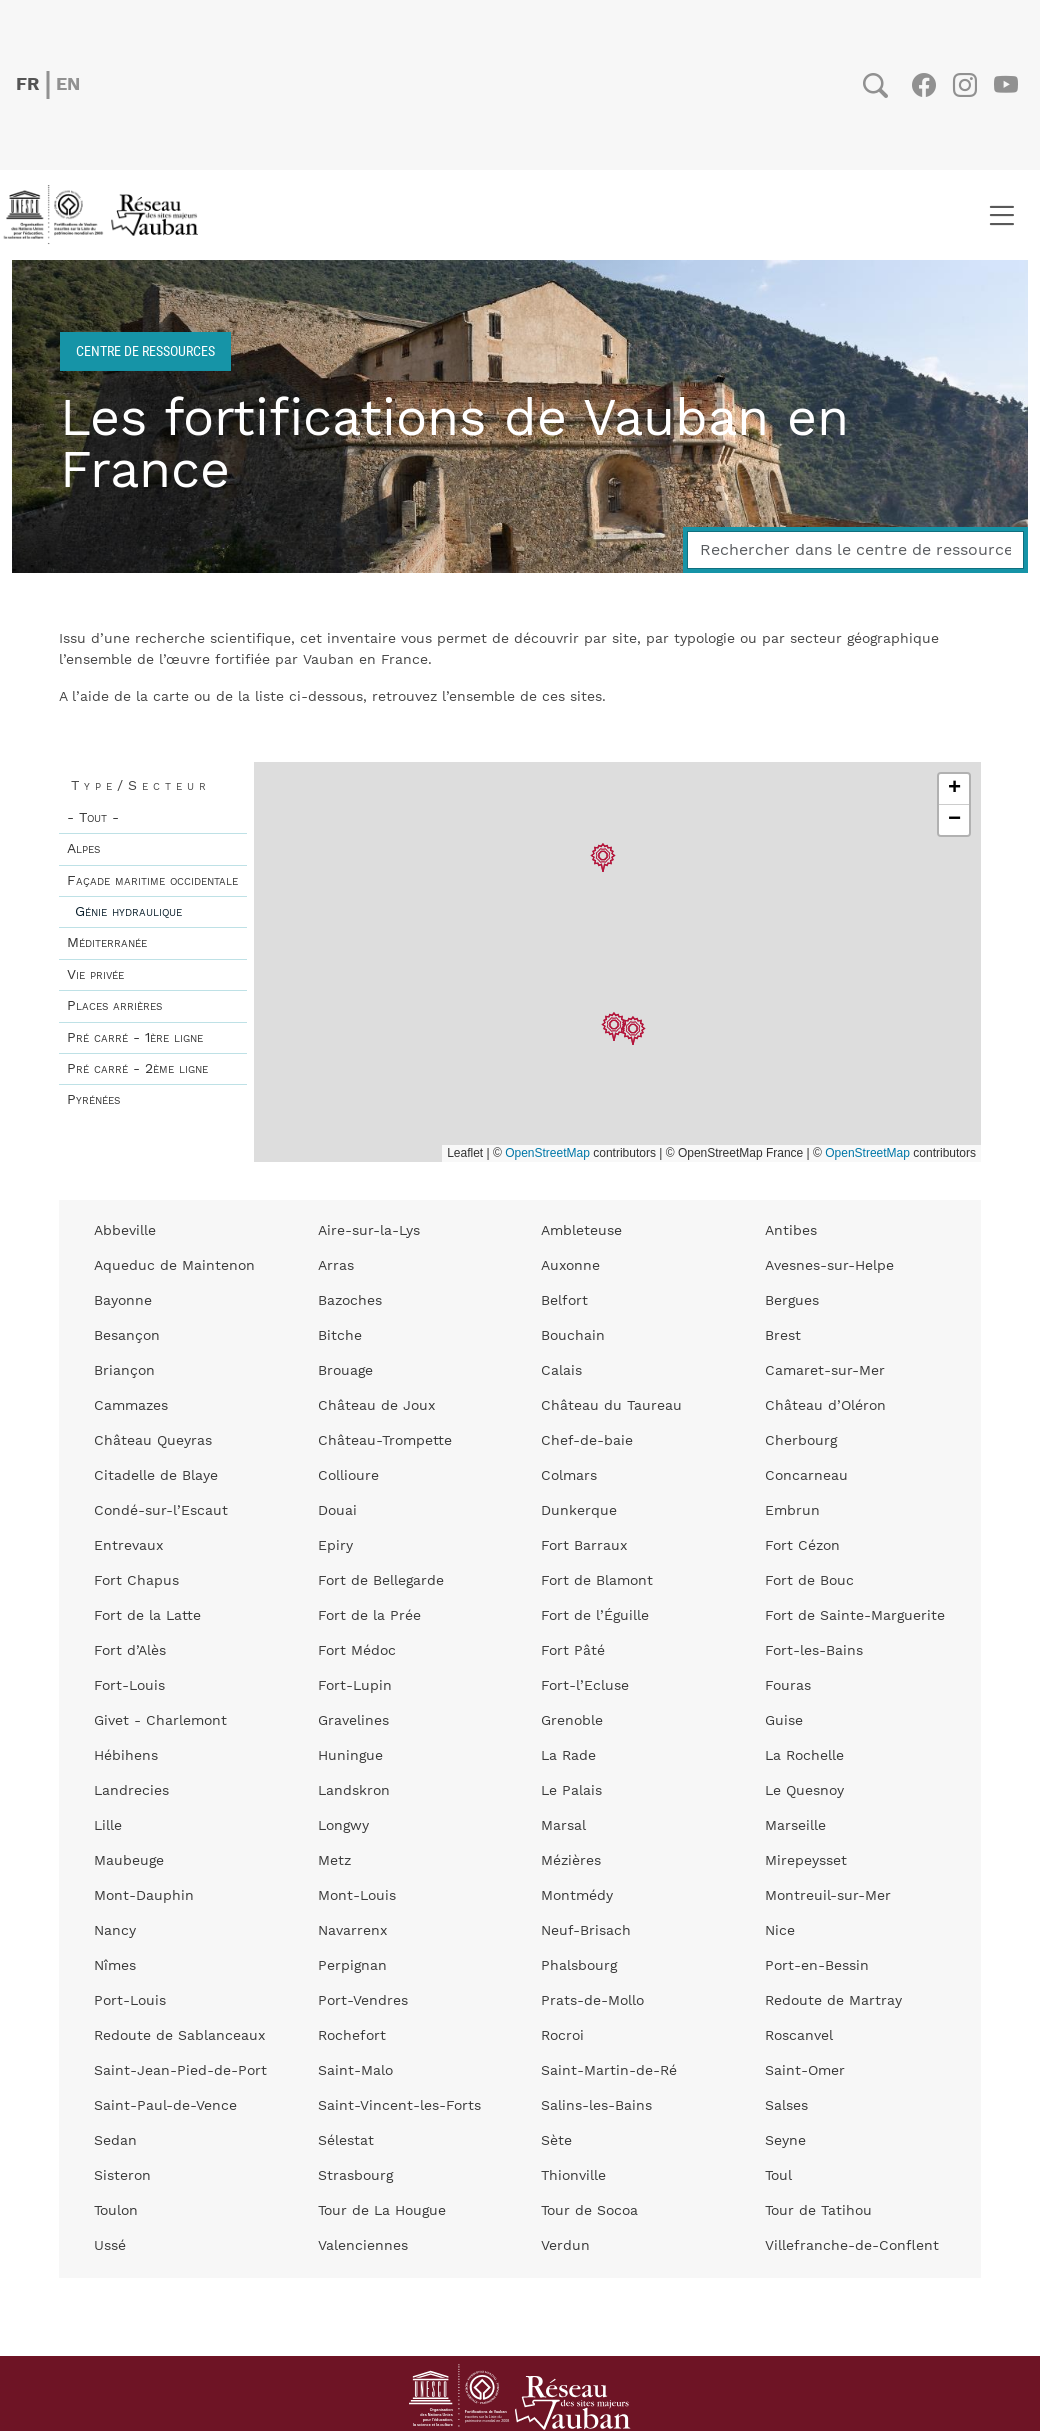 Image resolution: width=1040 pixels, height=2431 pixels. I want to click on Sélestat, so click(346, 2141).